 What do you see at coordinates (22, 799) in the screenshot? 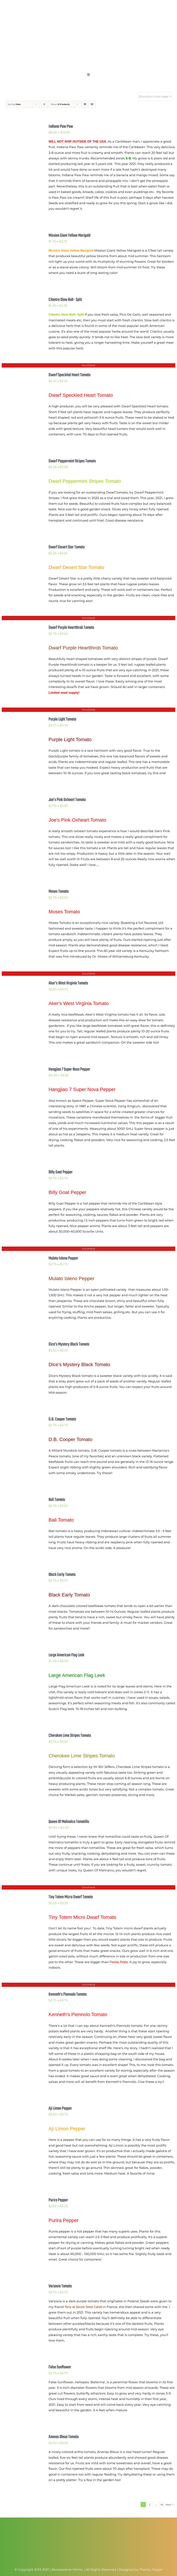
I see `[Joe’s Pink Oxheart Tomato]` at bounding box center [22, 799].